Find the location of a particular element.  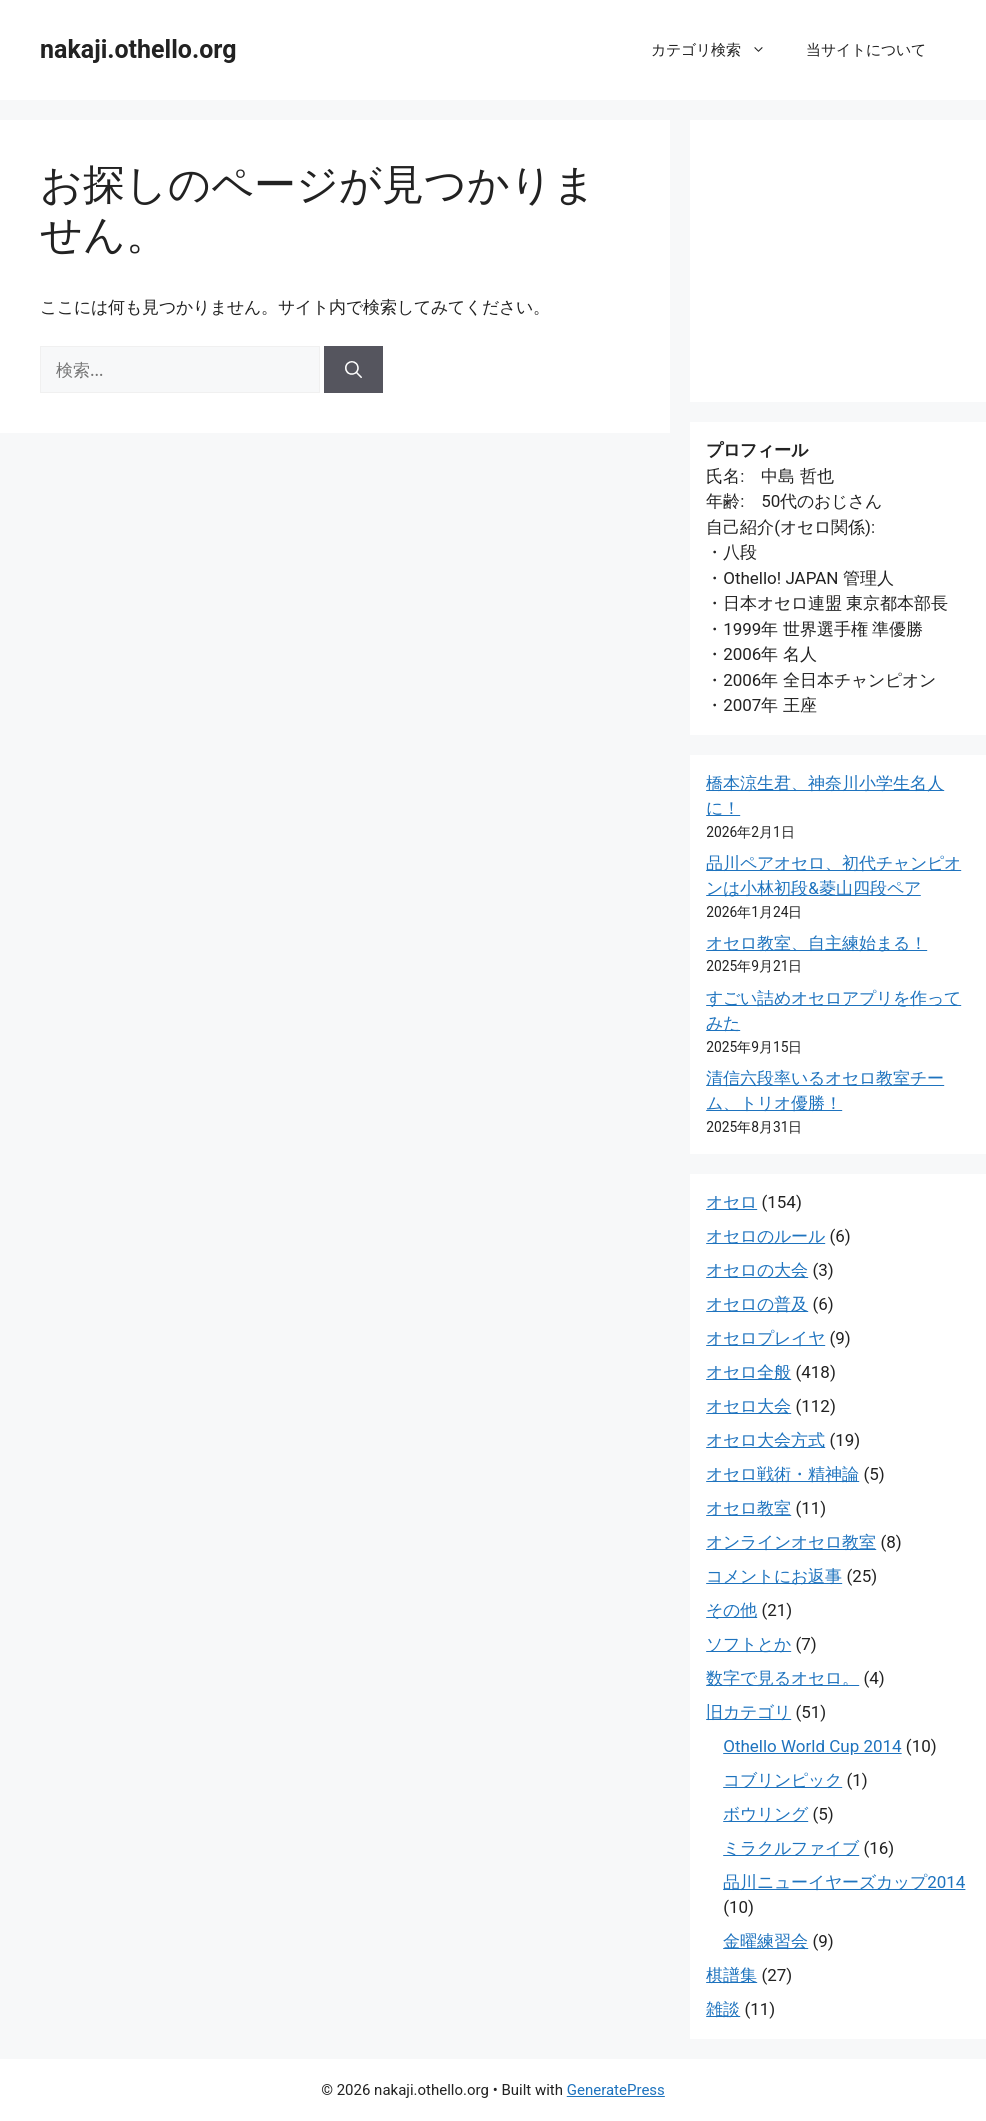

金曜練習会 is located at coordinates (765, 1941).